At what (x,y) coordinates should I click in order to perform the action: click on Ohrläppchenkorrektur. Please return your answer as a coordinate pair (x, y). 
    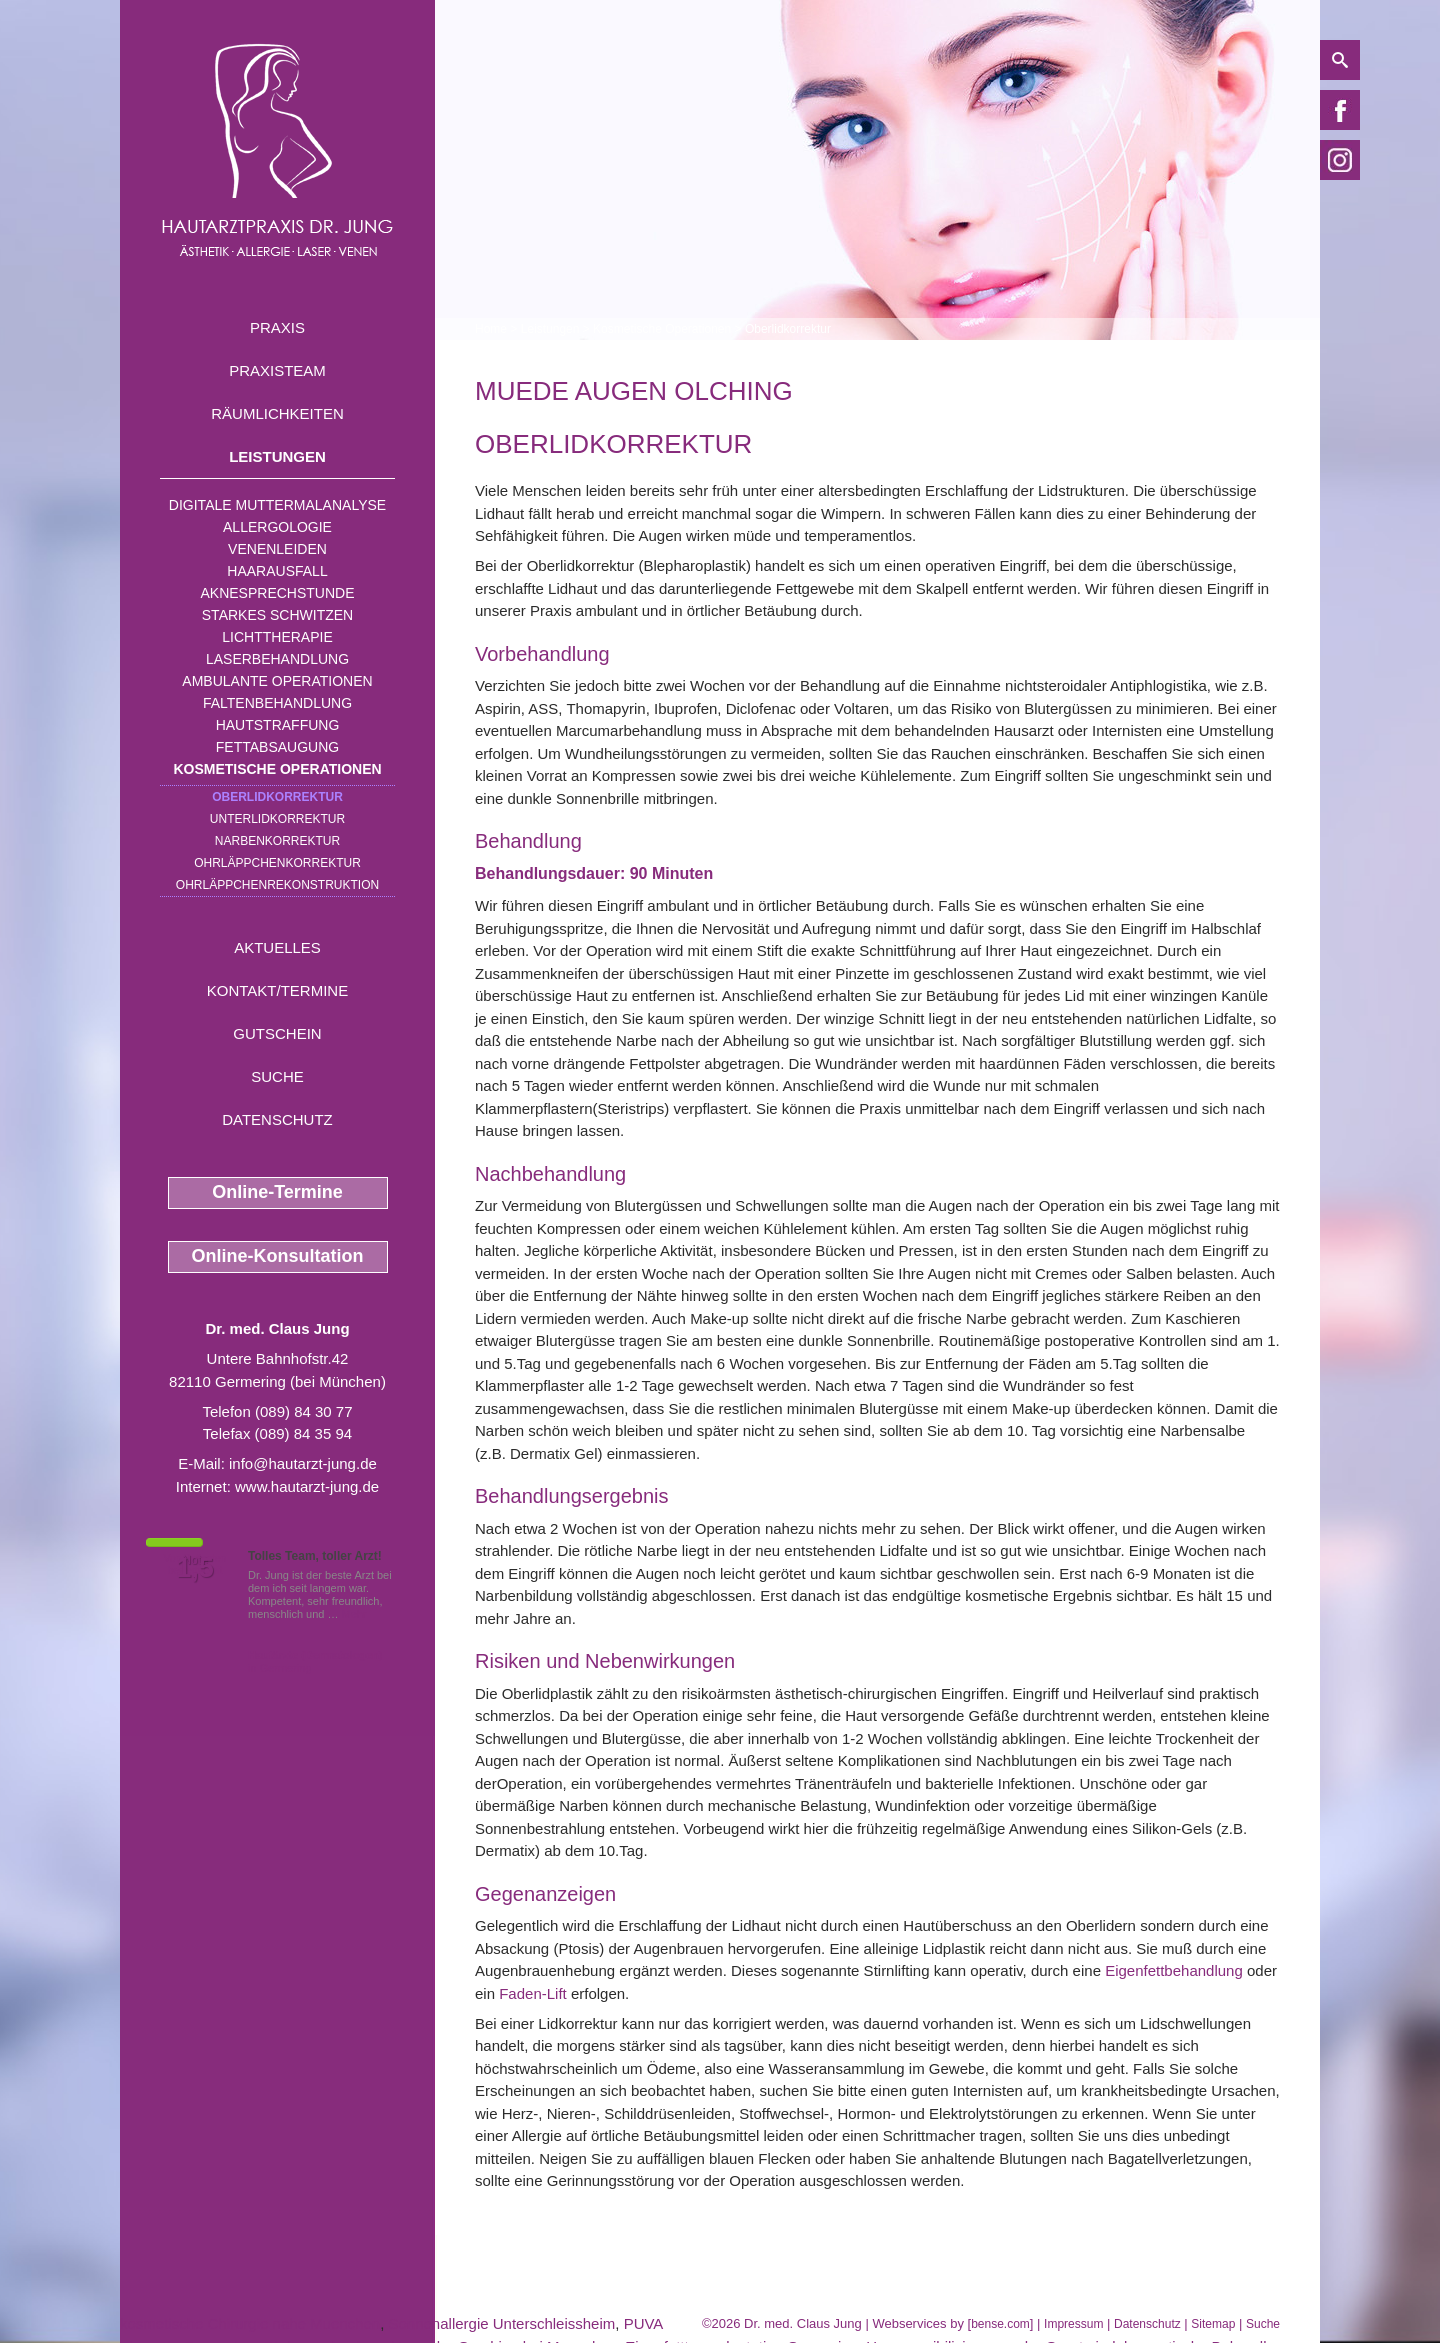
    Looking at the image, I should click on (277, 863).